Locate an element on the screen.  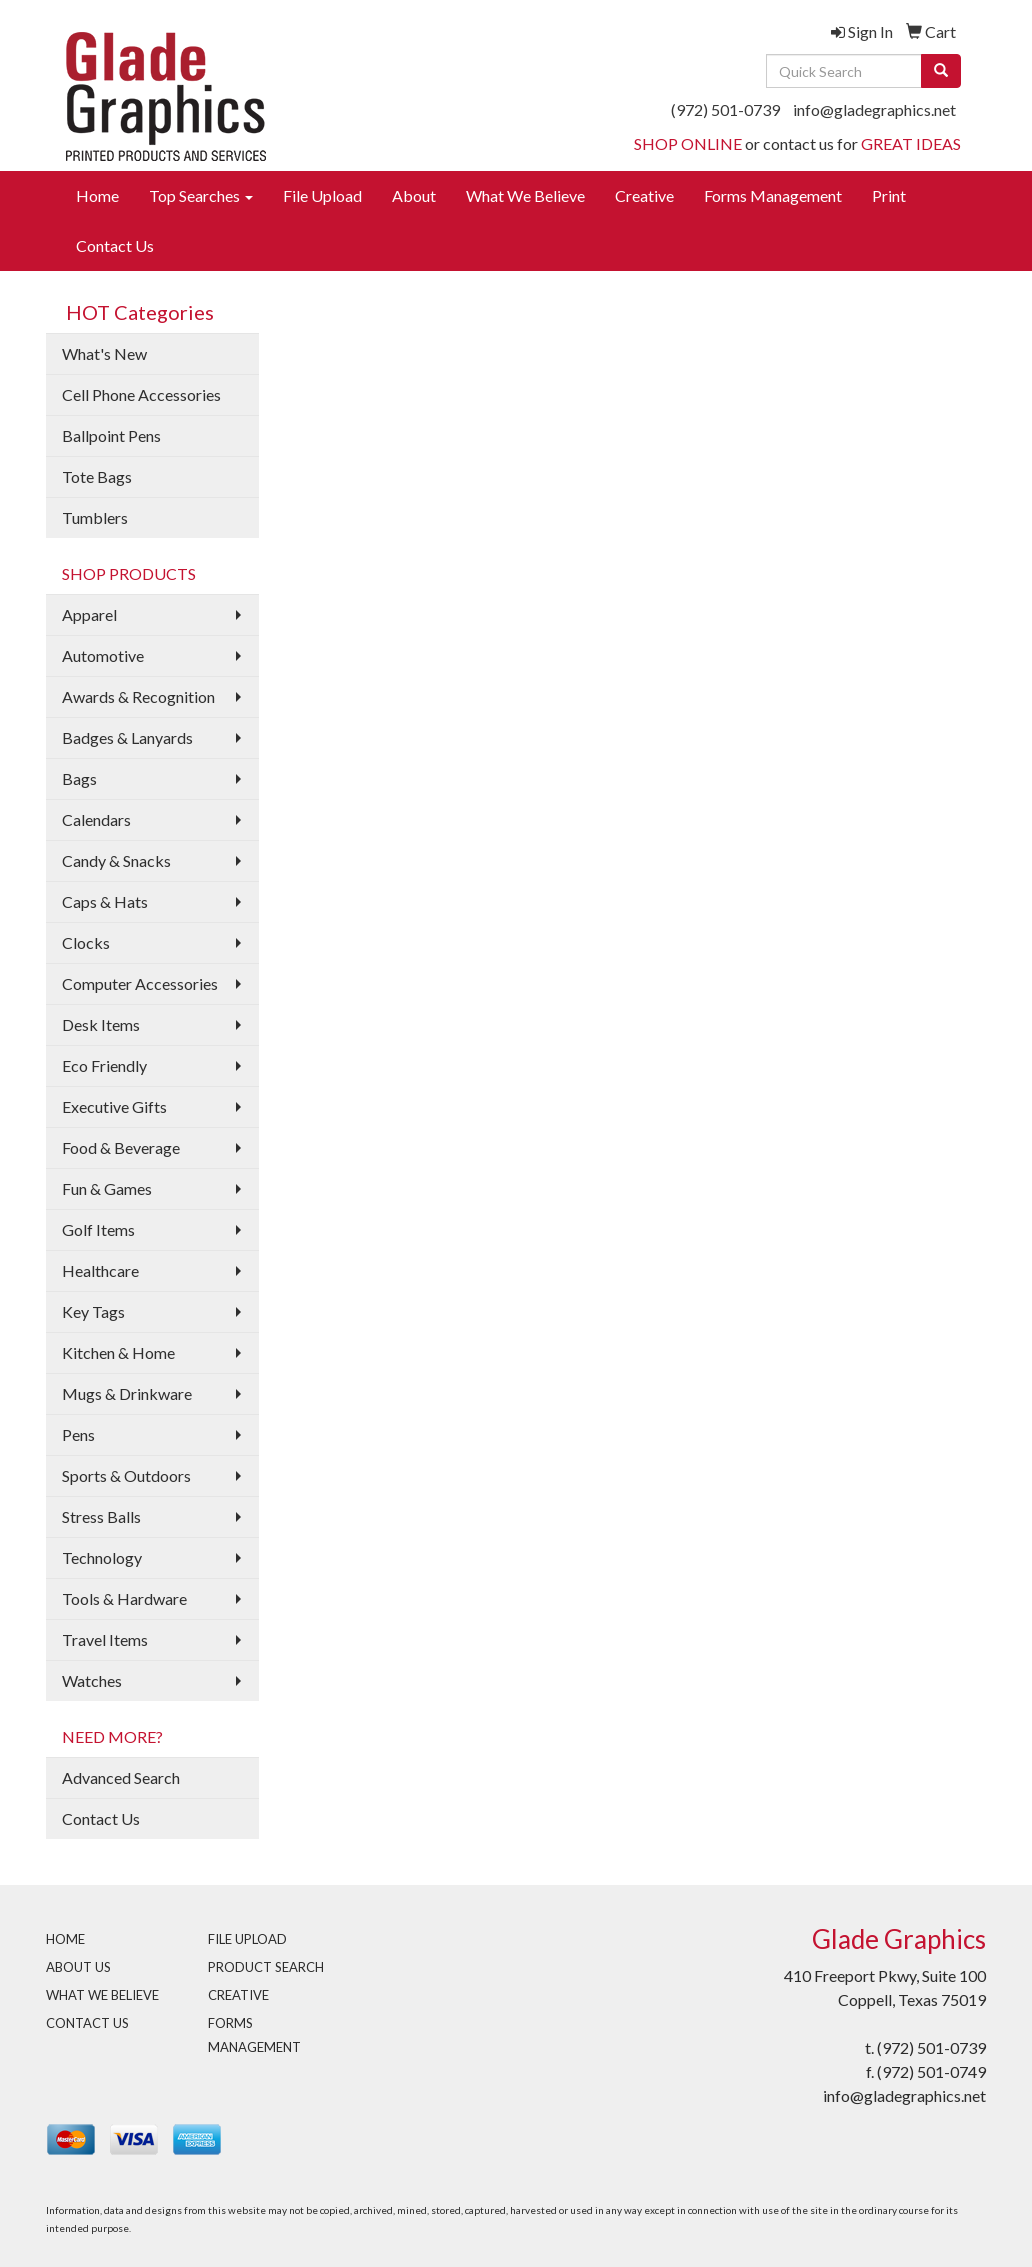
CONTACT US is located at coordinates (87, 2023).